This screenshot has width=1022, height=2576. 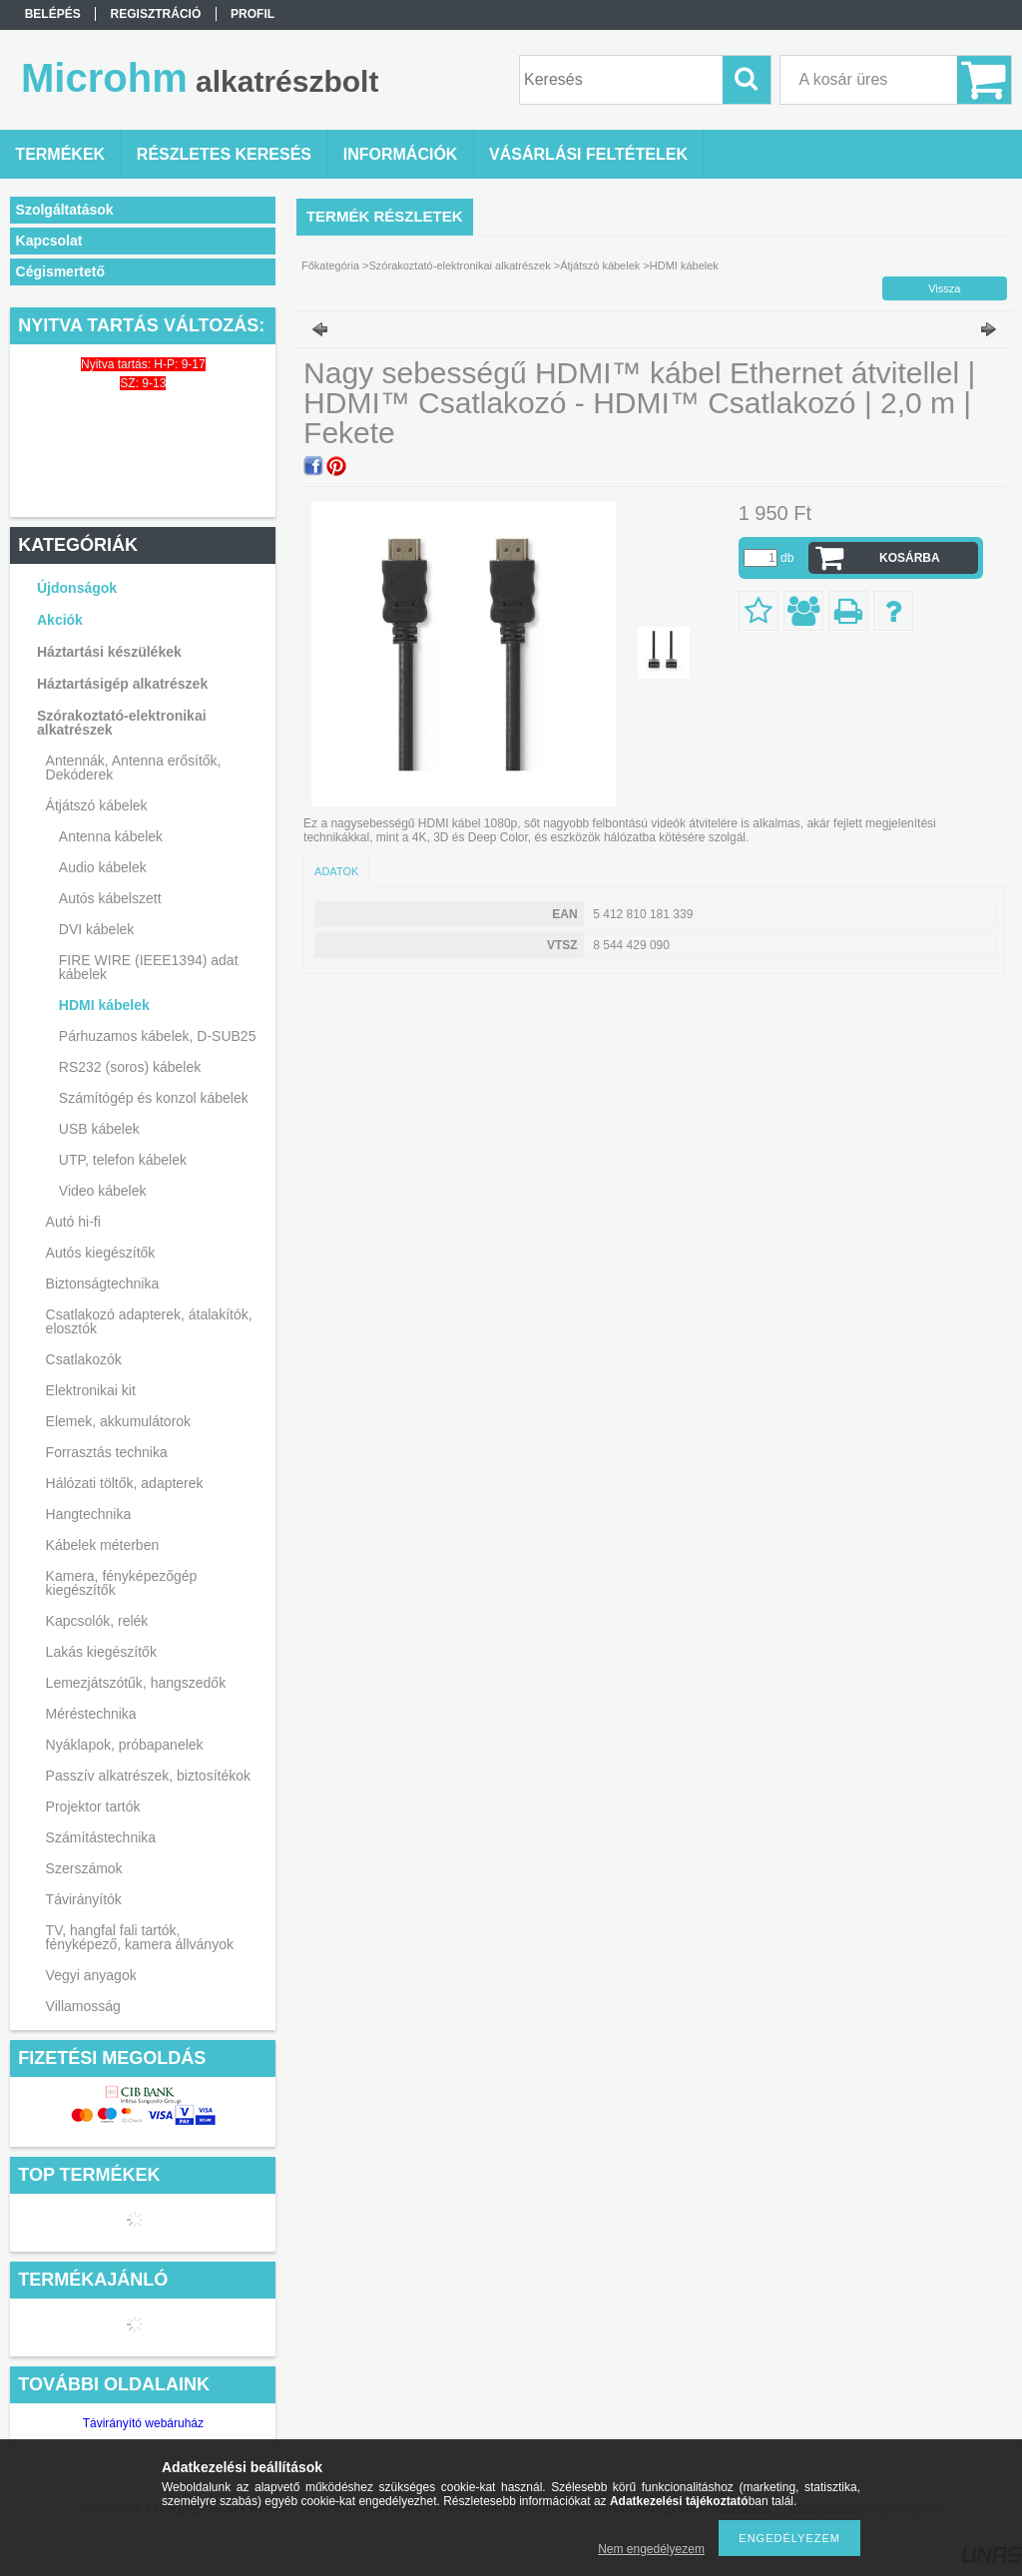 I want to click on Csatlakozó adapterek, átalakítók, elosztók, so click(x=149, y=1321).